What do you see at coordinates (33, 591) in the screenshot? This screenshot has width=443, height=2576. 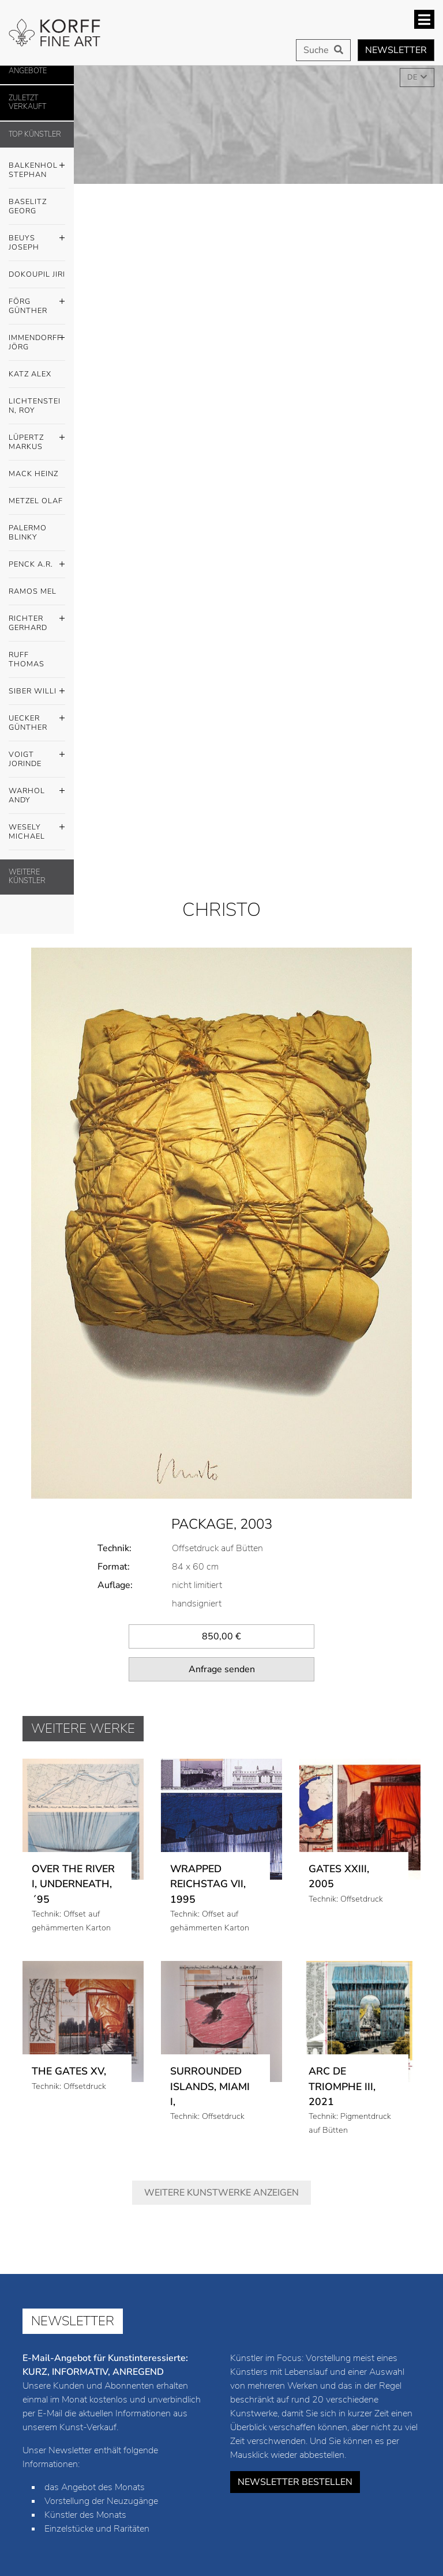 I see `Ramos Mel` at bounding box center [33, 591].